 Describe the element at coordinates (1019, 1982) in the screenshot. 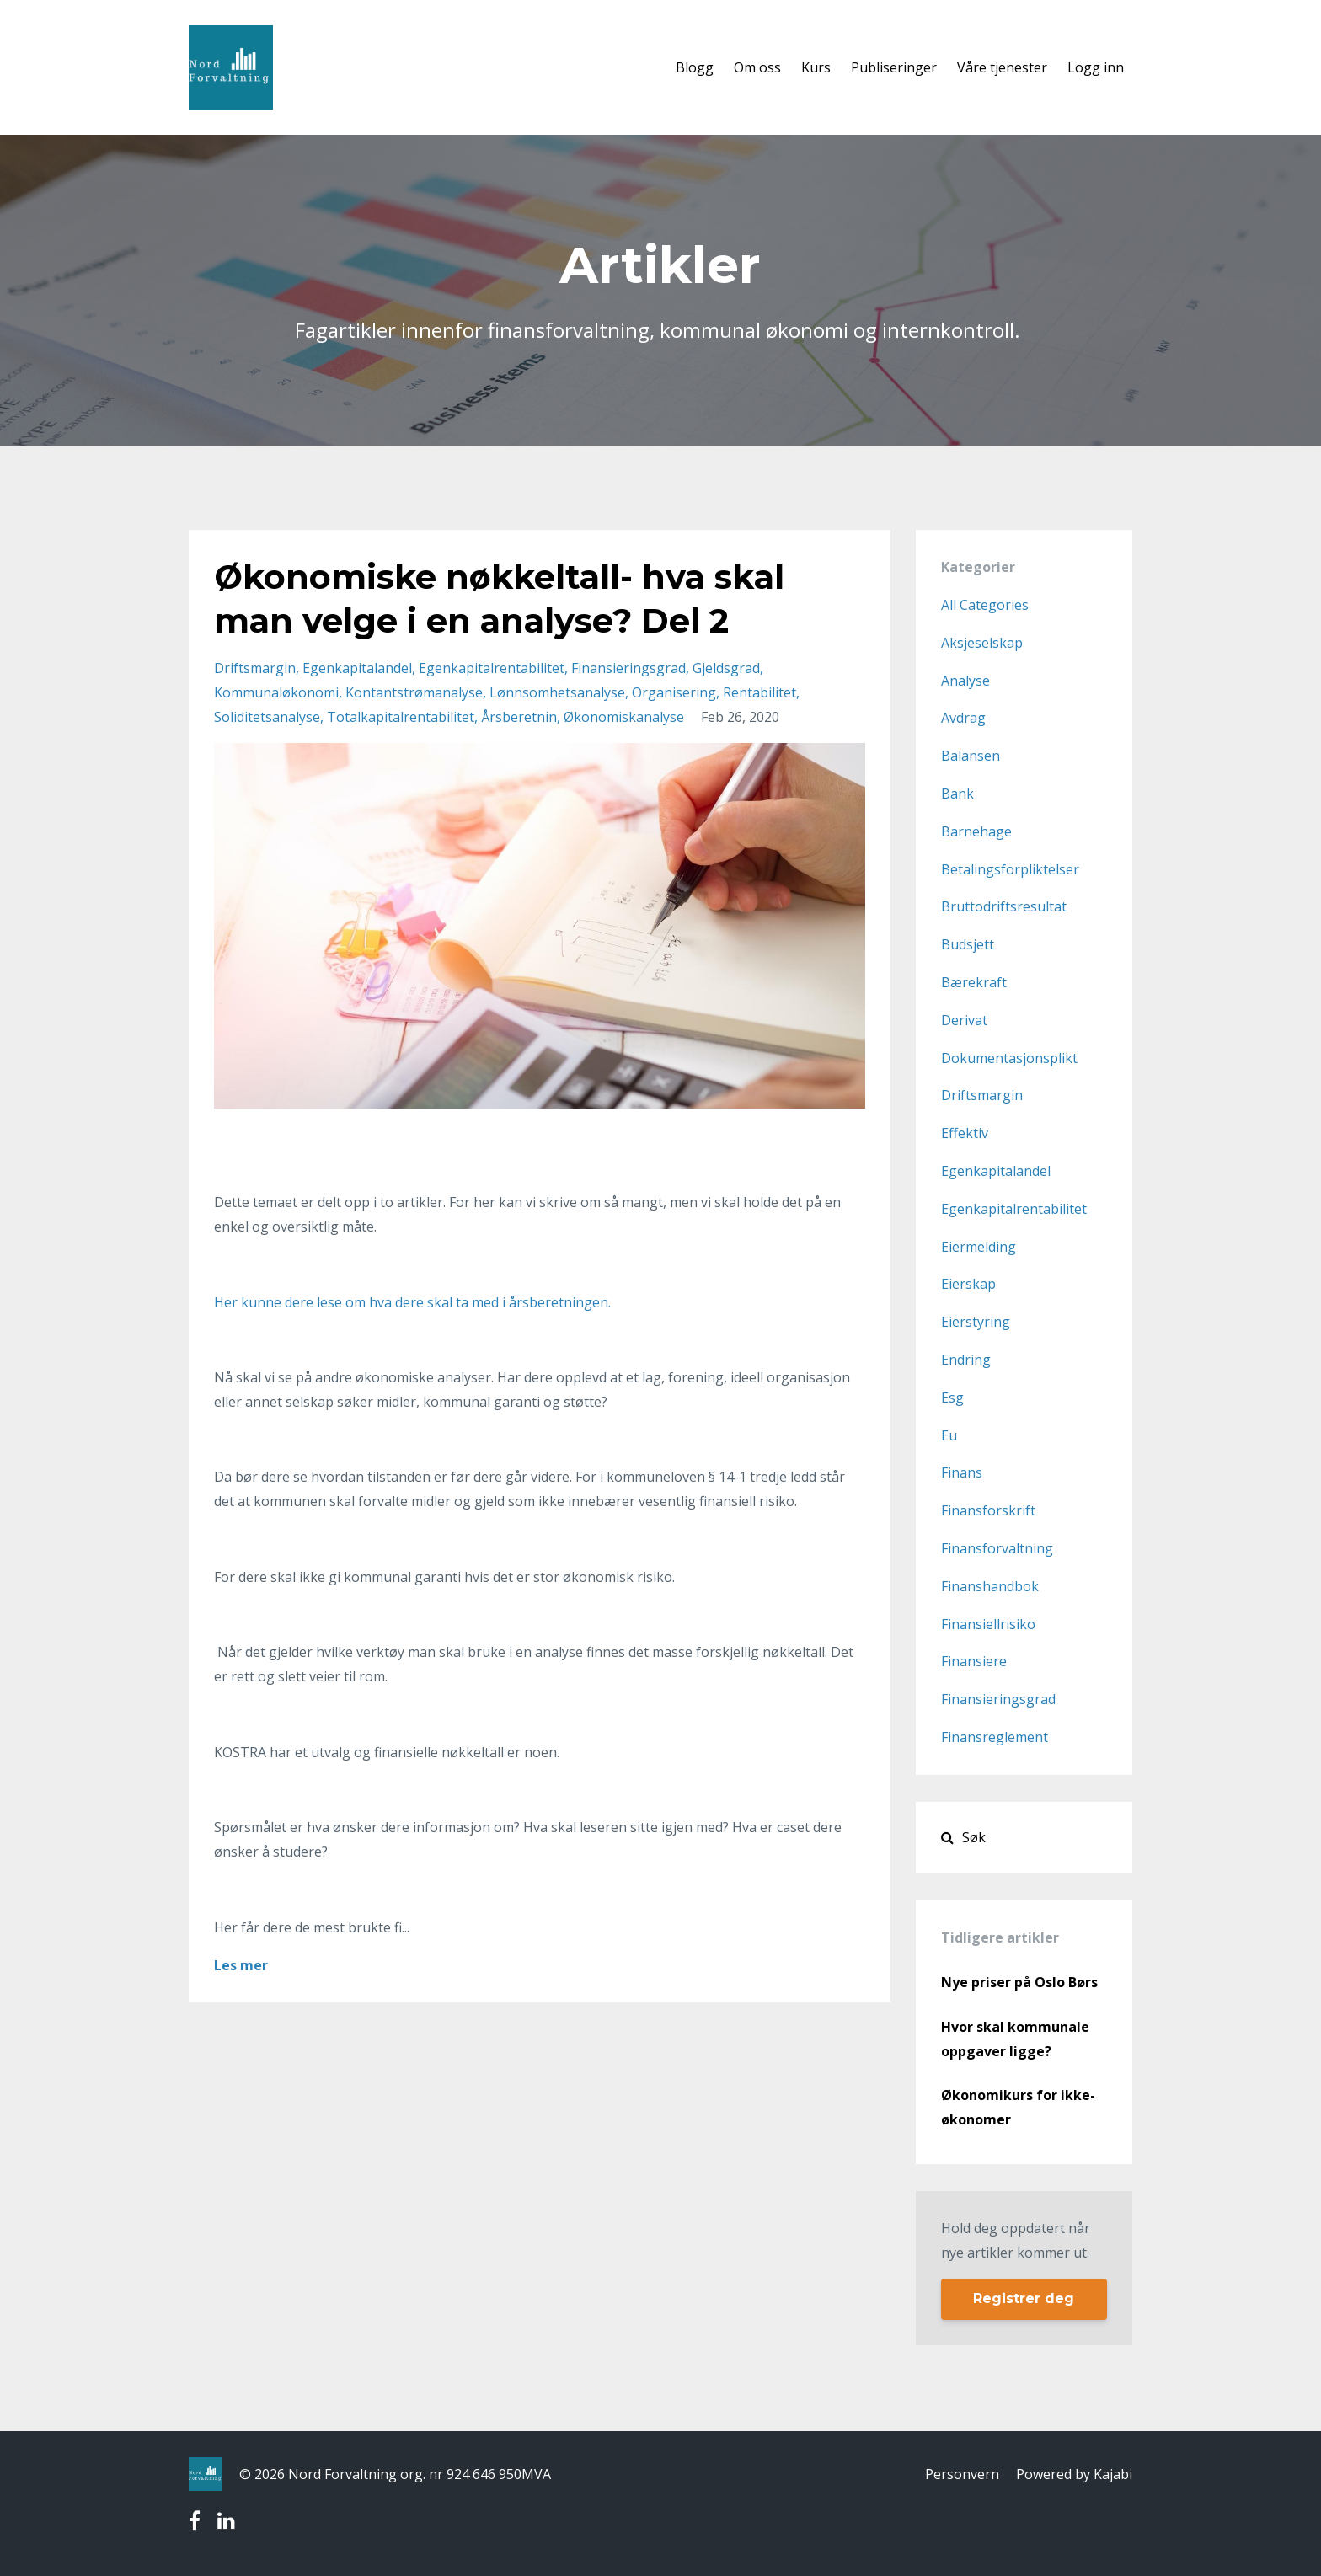

I see `Nye priser på Oslo Børs` at that location.